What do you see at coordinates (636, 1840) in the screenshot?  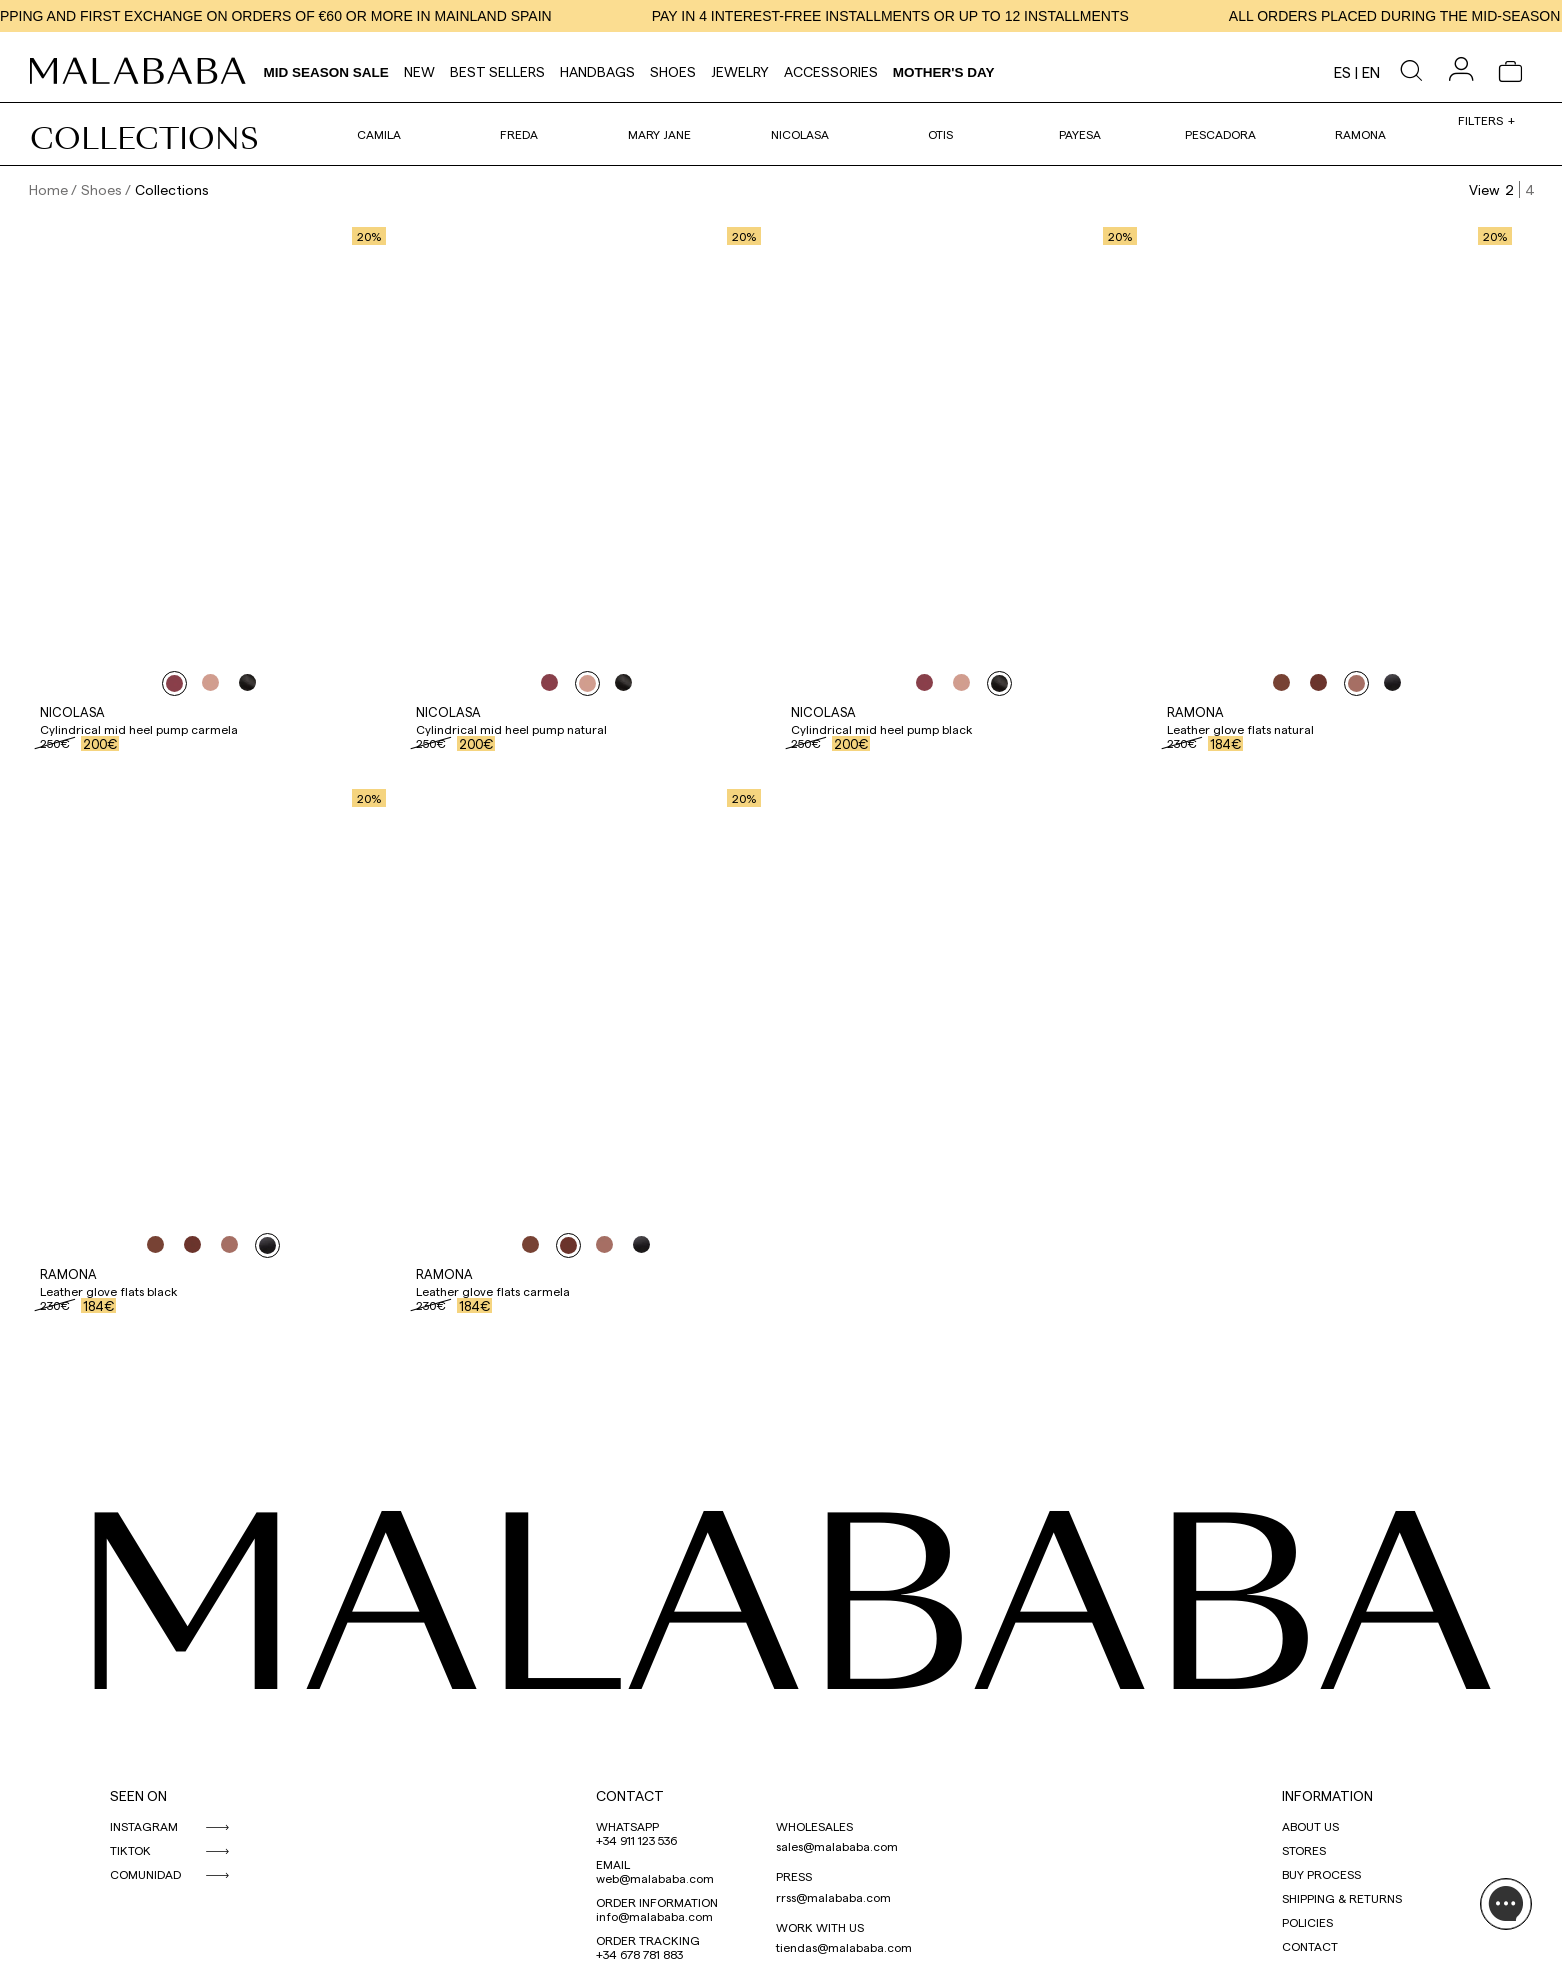 I see `+34 911 123 536` at bounding box center [636, 1840].